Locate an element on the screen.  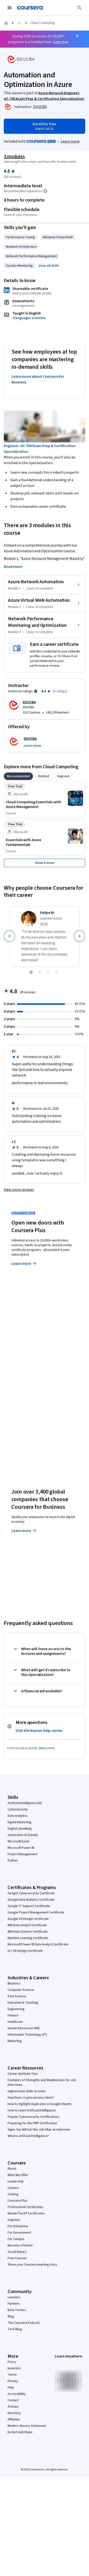
Blog is located at coordinates (11, 2316).